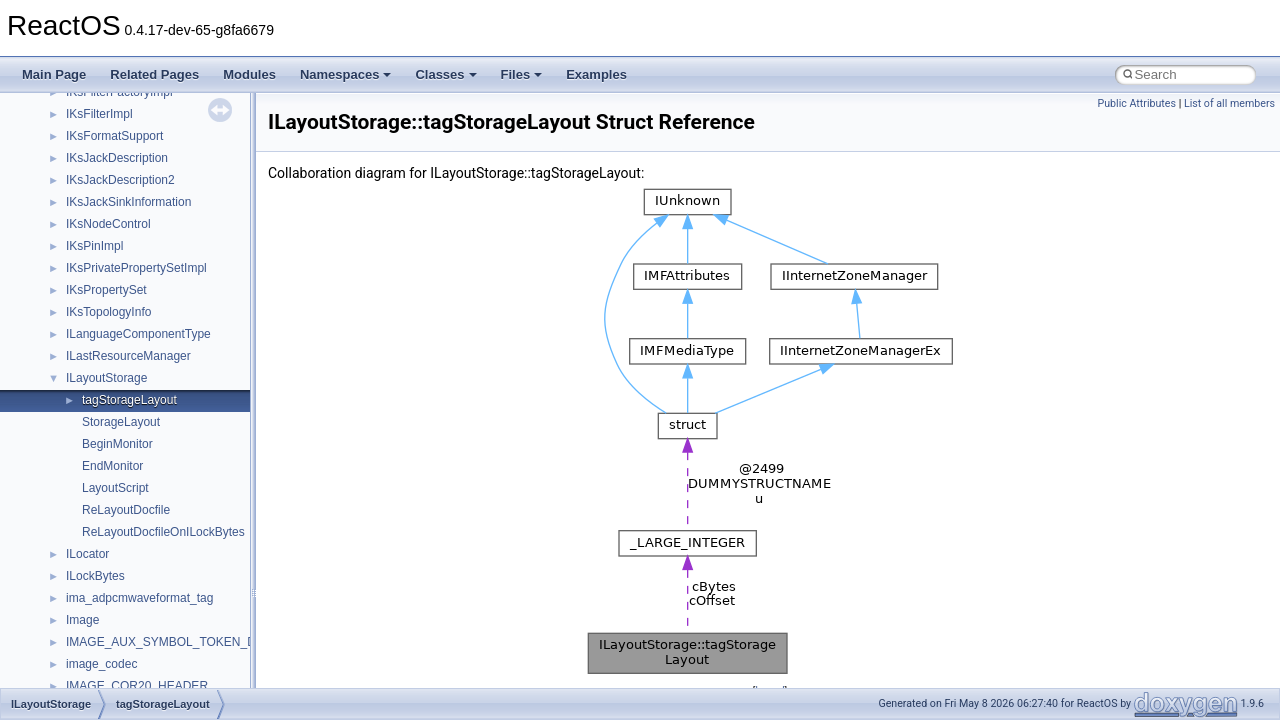 This screenshot has width=1280, height=720. Describe the element at coordinates (249, 74) in the screenshot. I see `Modules` at that location.